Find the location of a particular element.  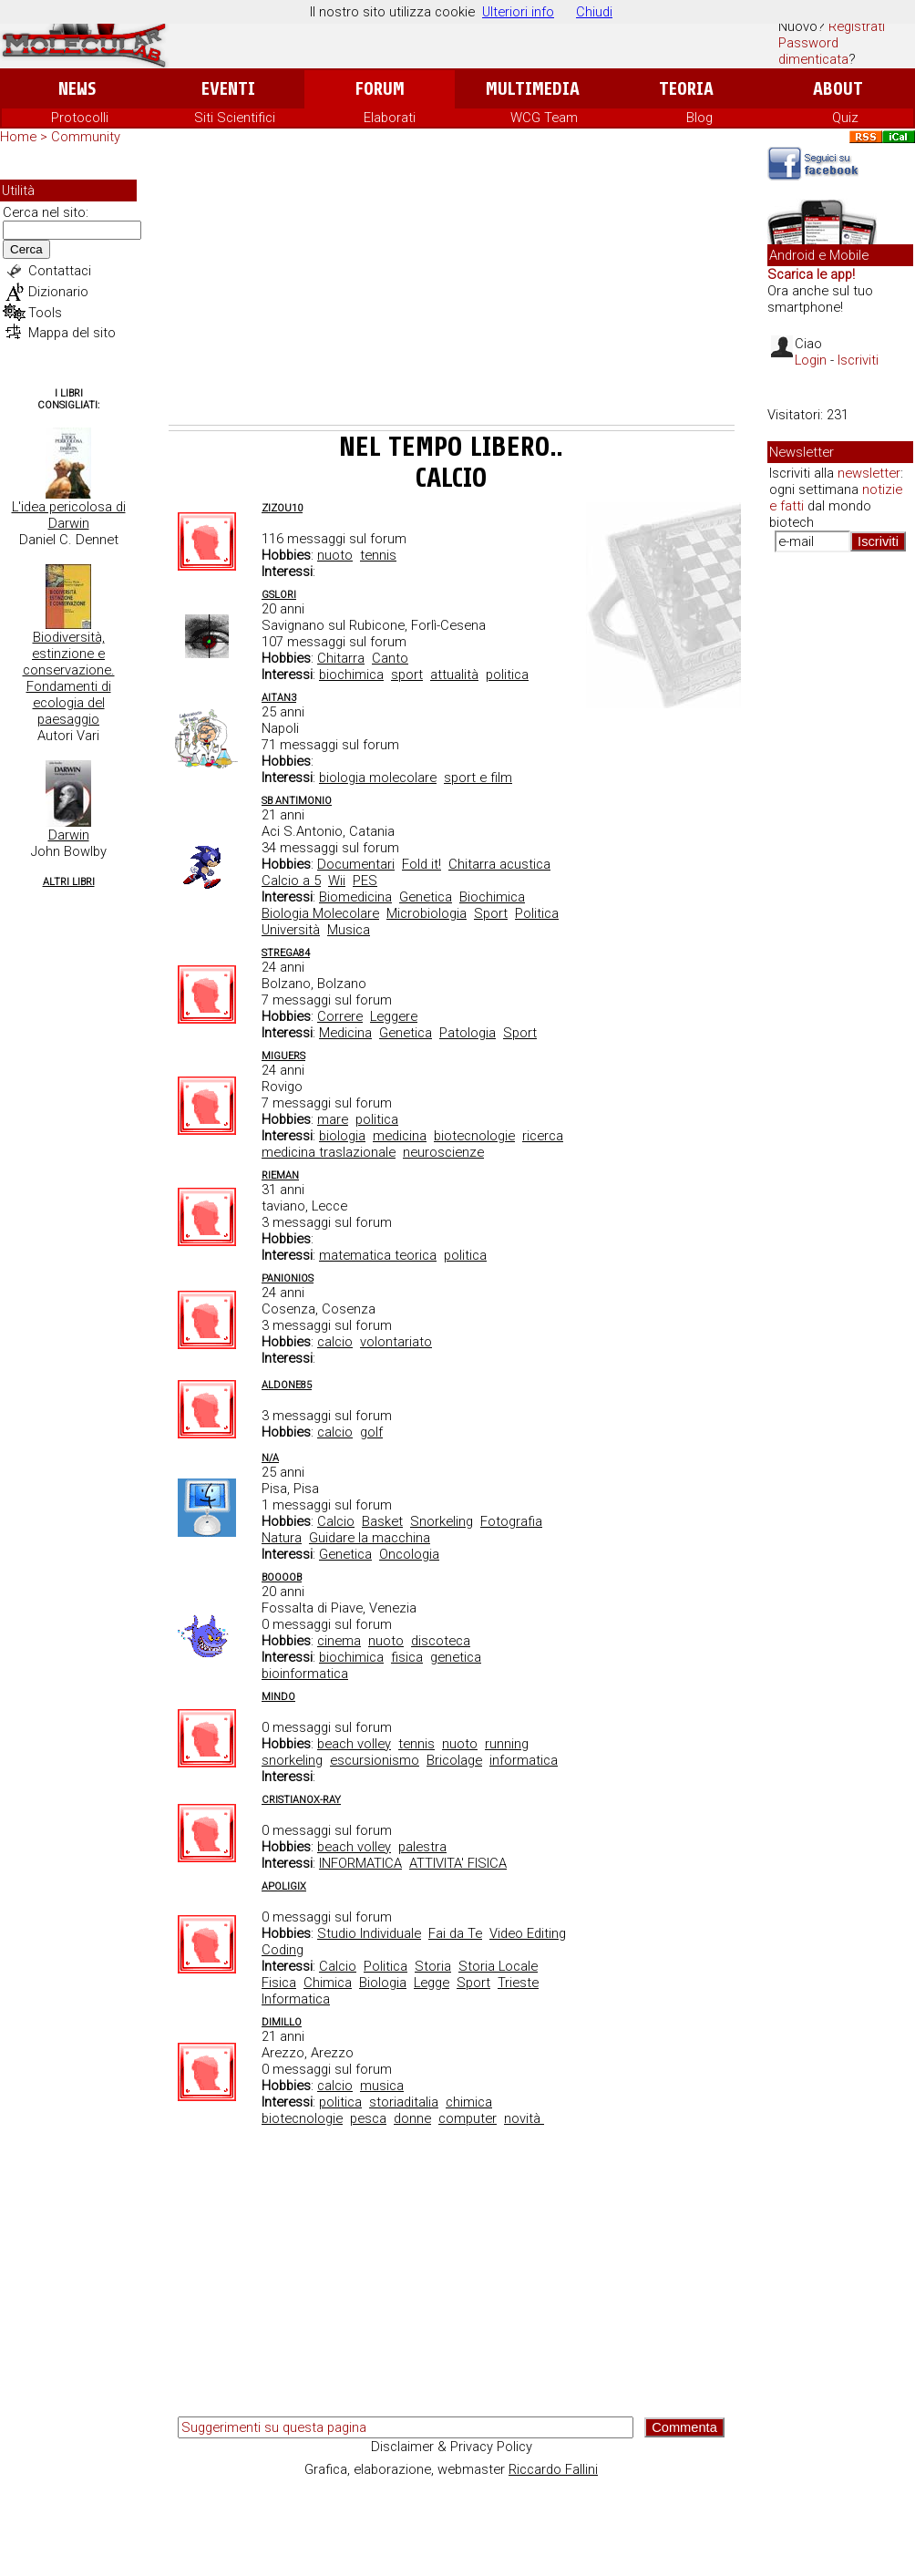

biotecnologie is located at coordinates (474, 1136).